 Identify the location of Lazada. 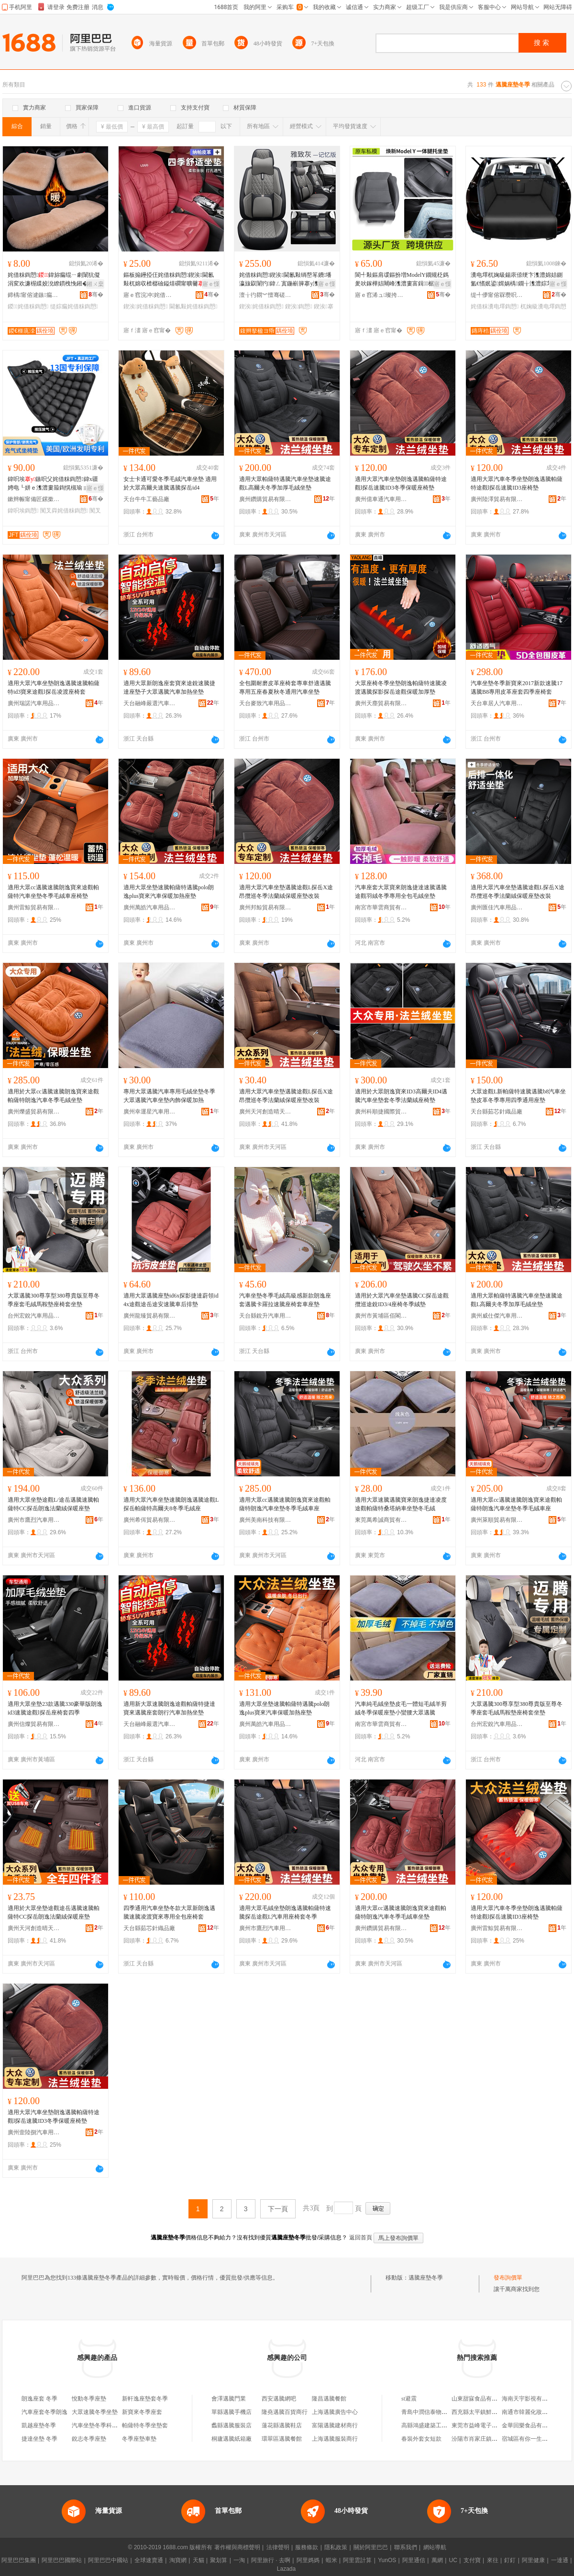
(286, 2568).